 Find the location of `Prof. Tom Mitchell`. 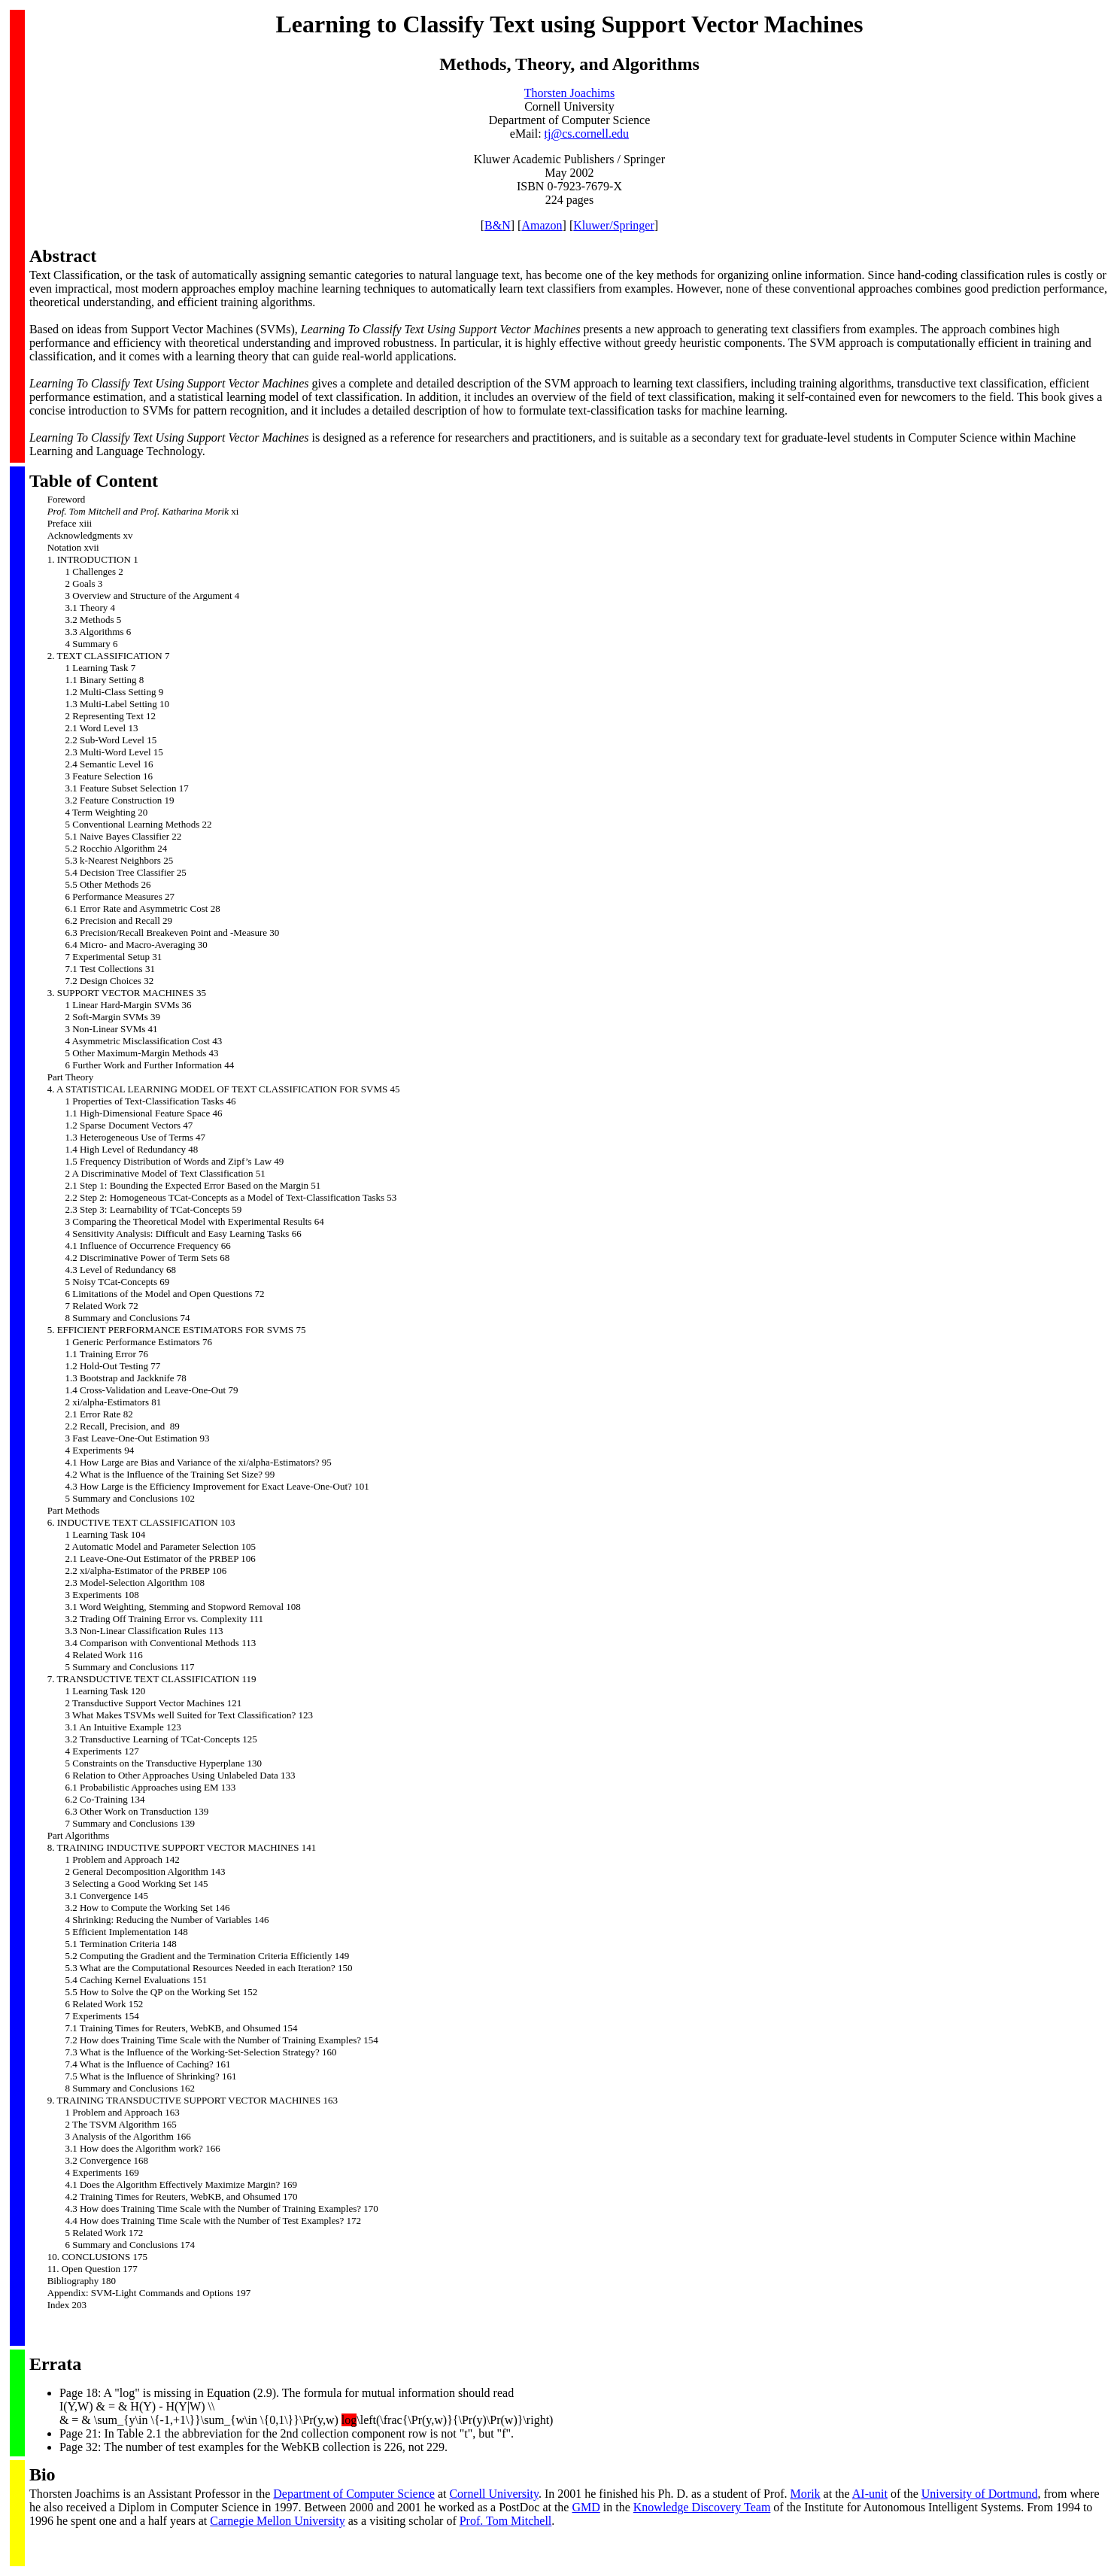

Prof. Tom Mitchell is located at coordinates (506, 2520).